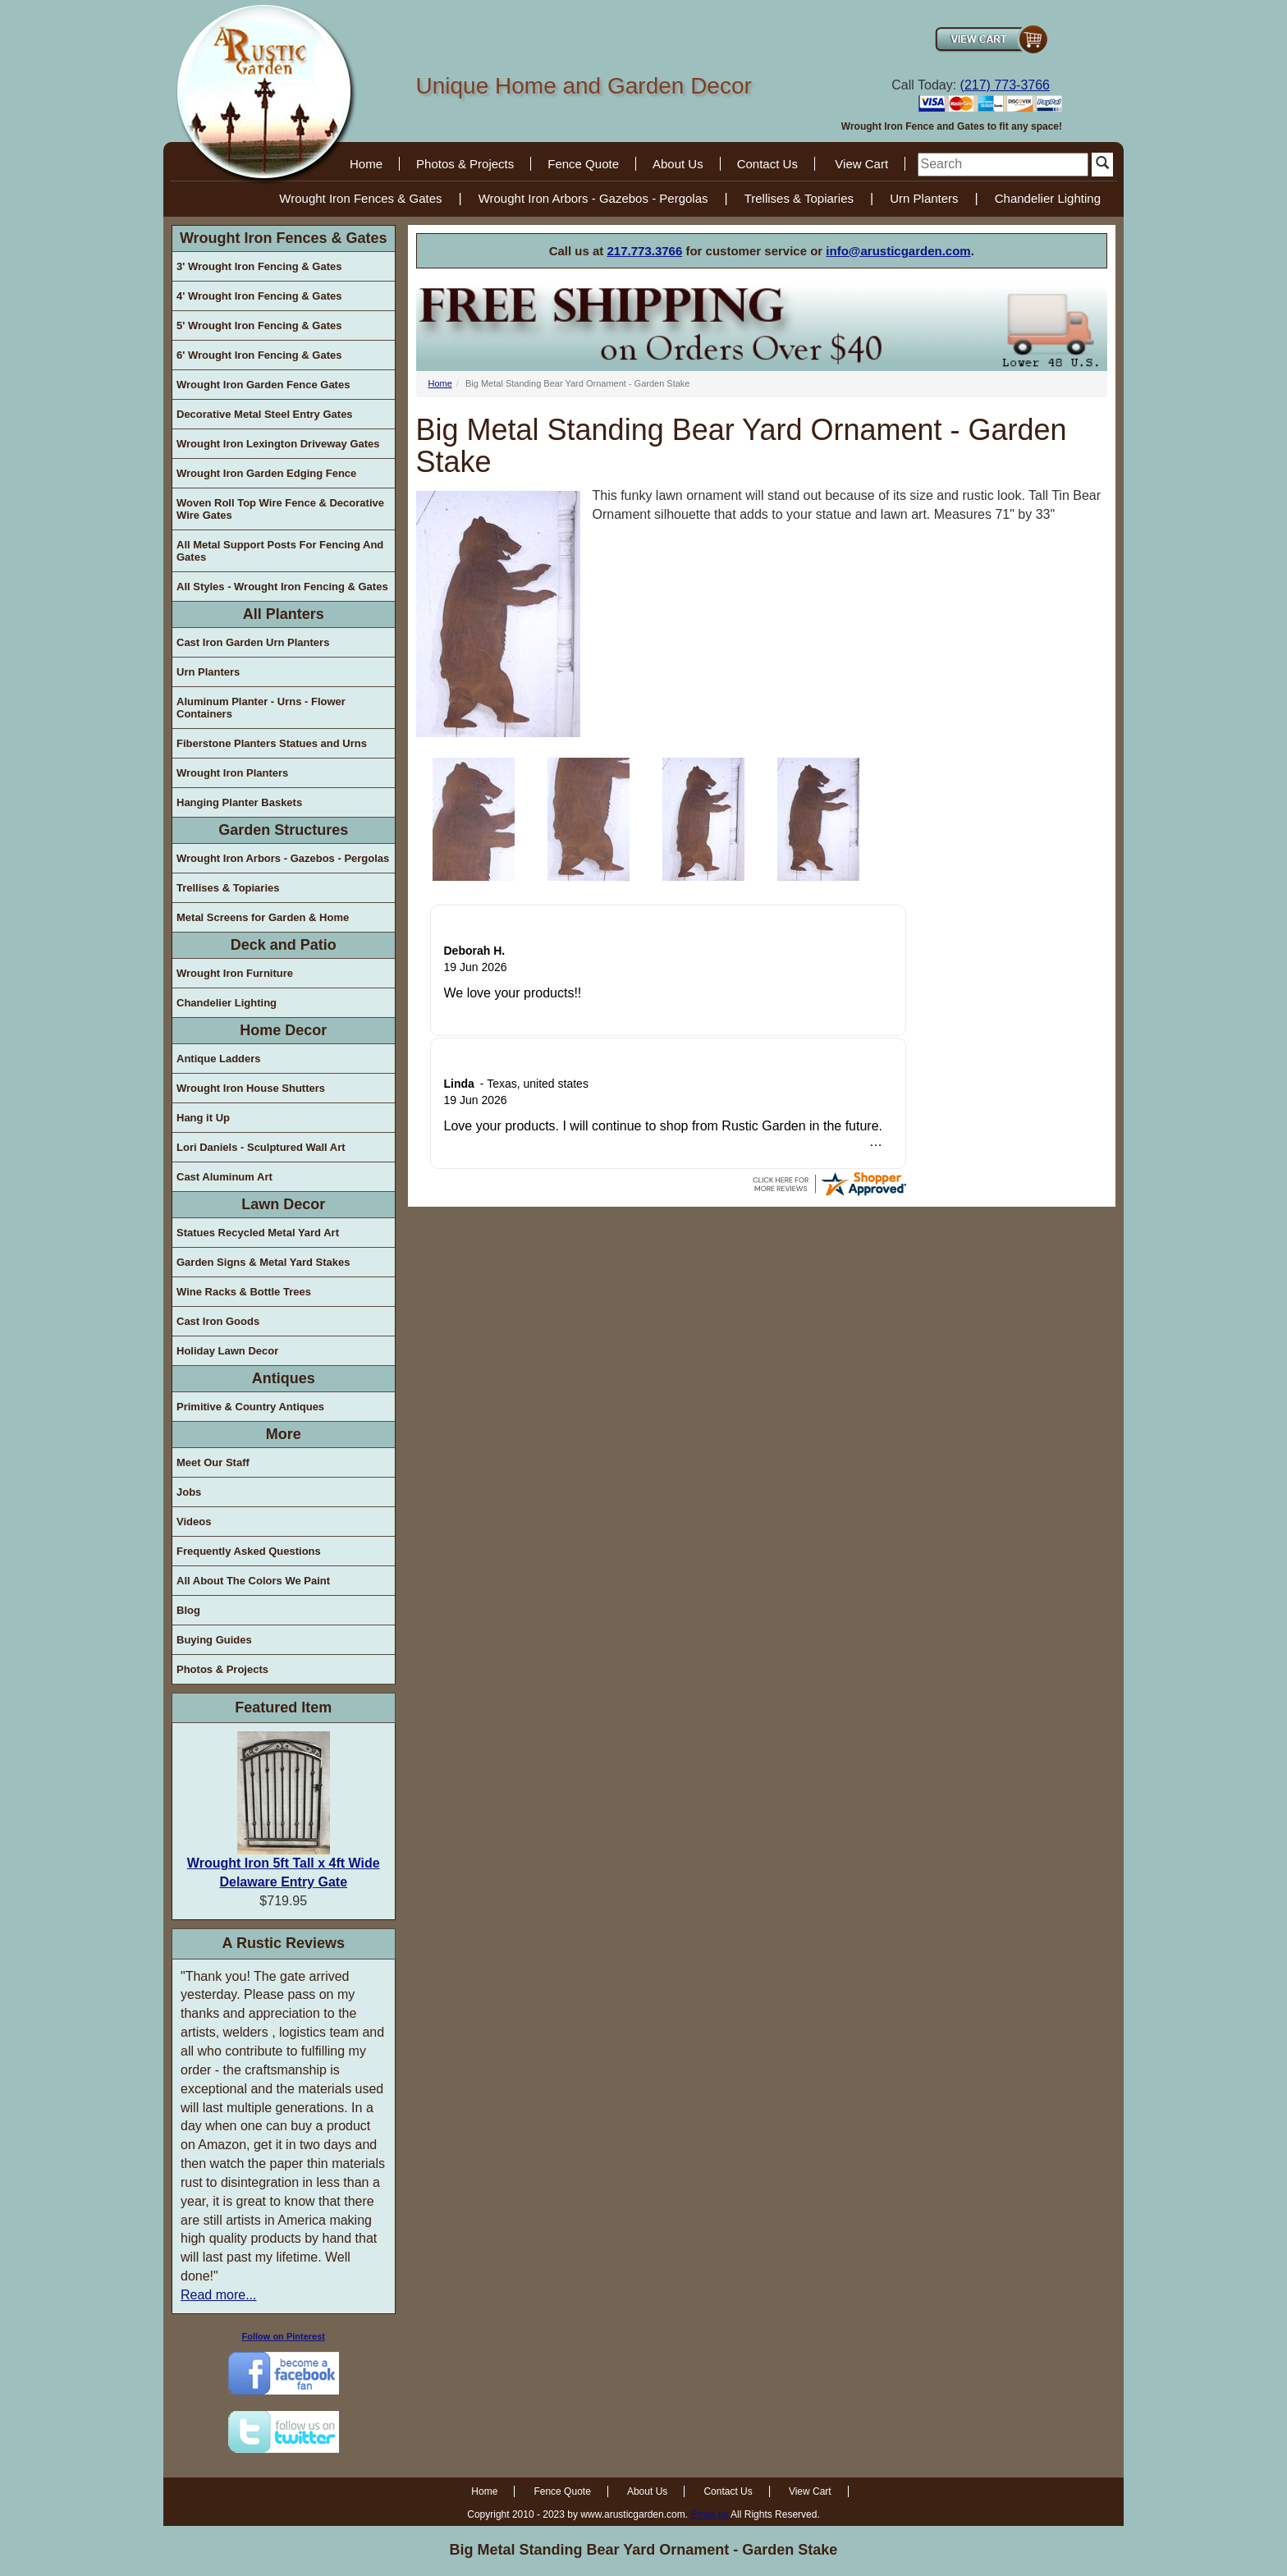  Describe the element at coordinates (188, 1610) in the screenshot. I see `Blog` at that location.